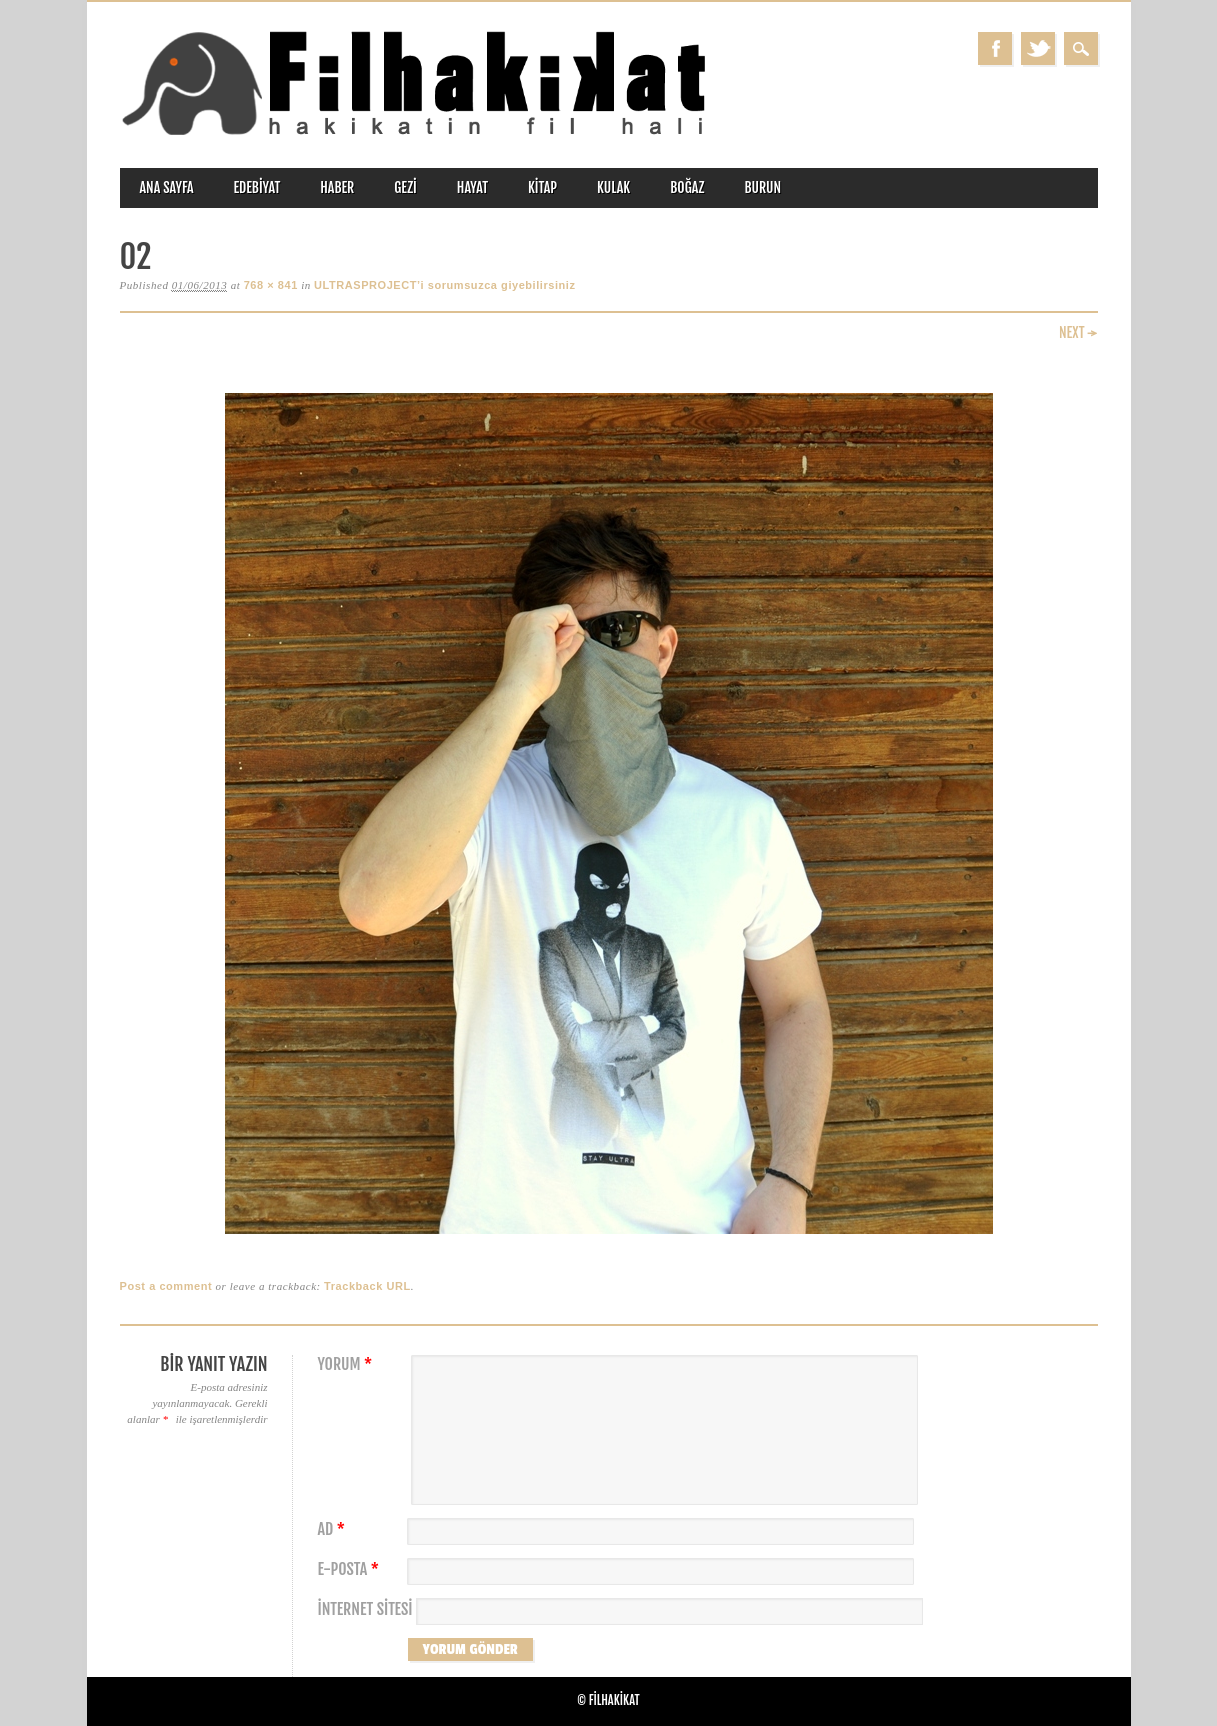  Describe the element at coordinates (348, 1364) in the screenshot. I see `Yorum` at that location.